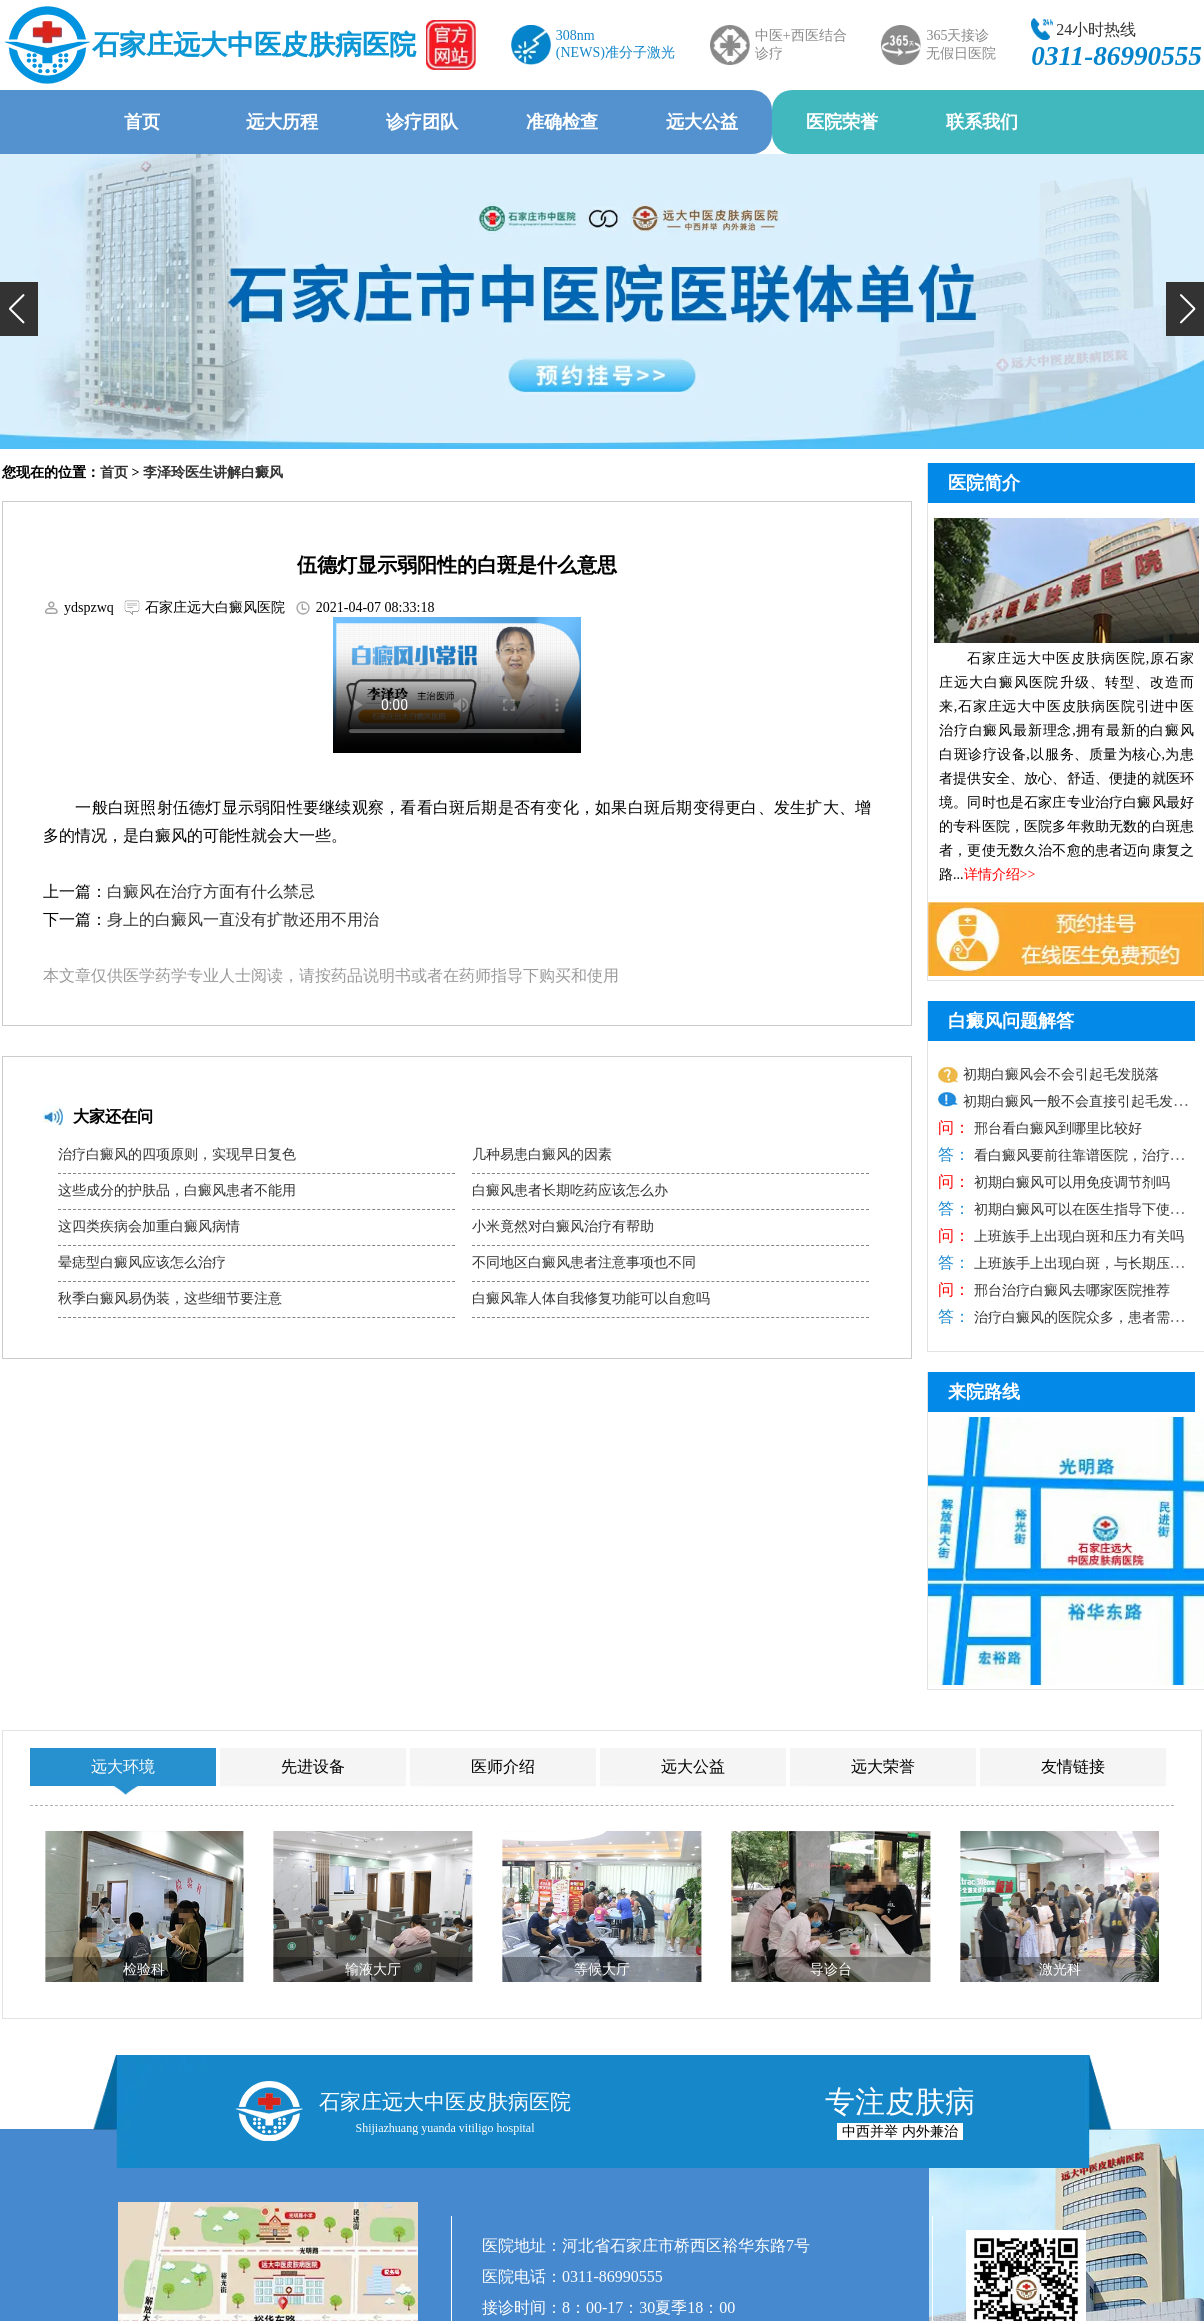  Describe the element at coordinates (177, 1190) in the screenshot. I see `这些成分的护肤品，白癜风患者不能用` at that location.